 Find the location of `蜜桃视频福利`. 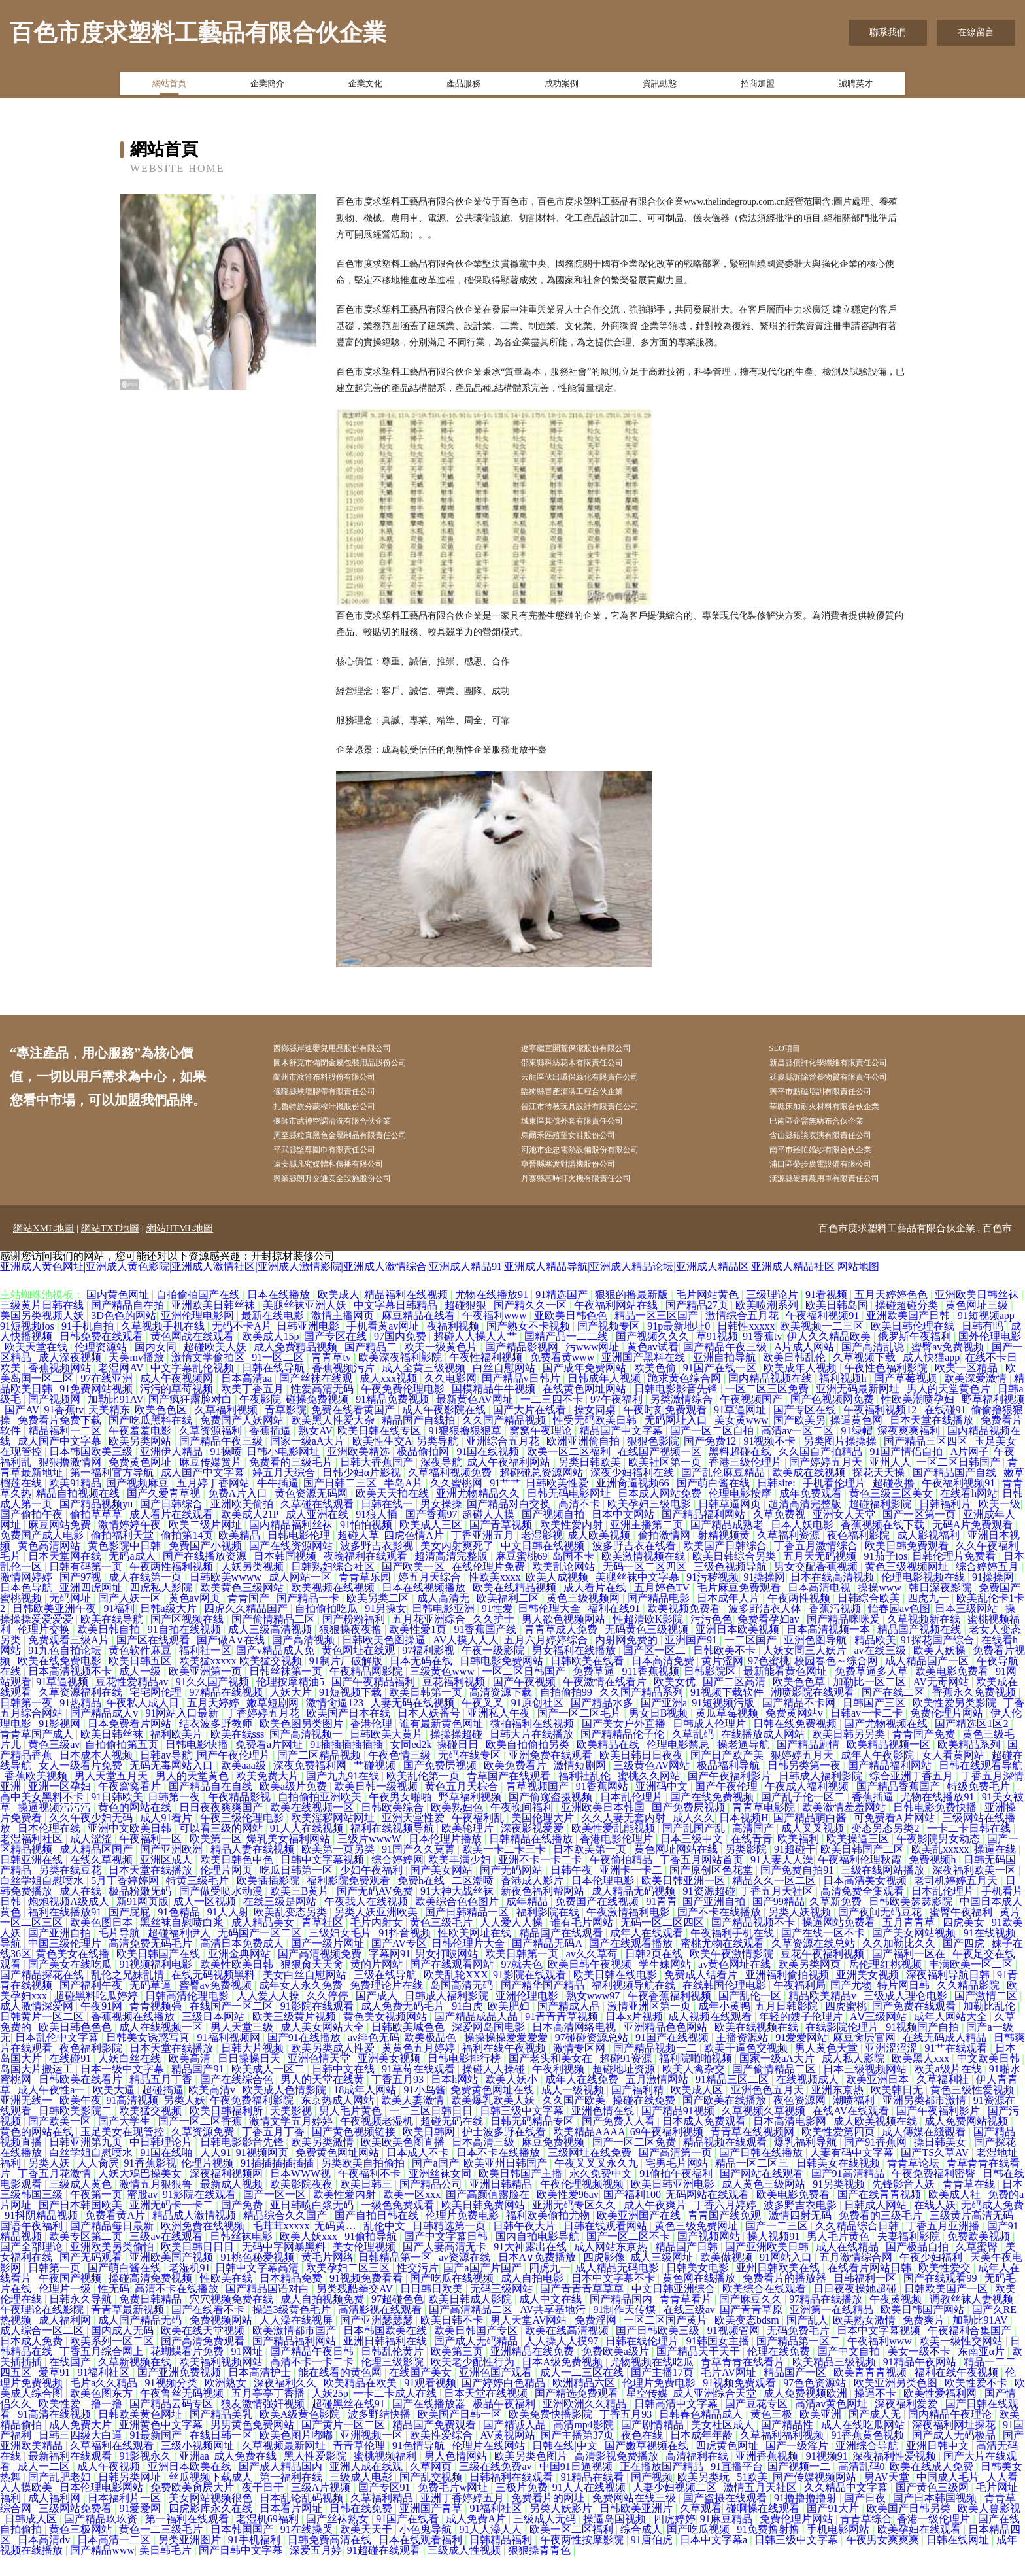

蜜桃视频福利 is located at coordinates (386, 2476).